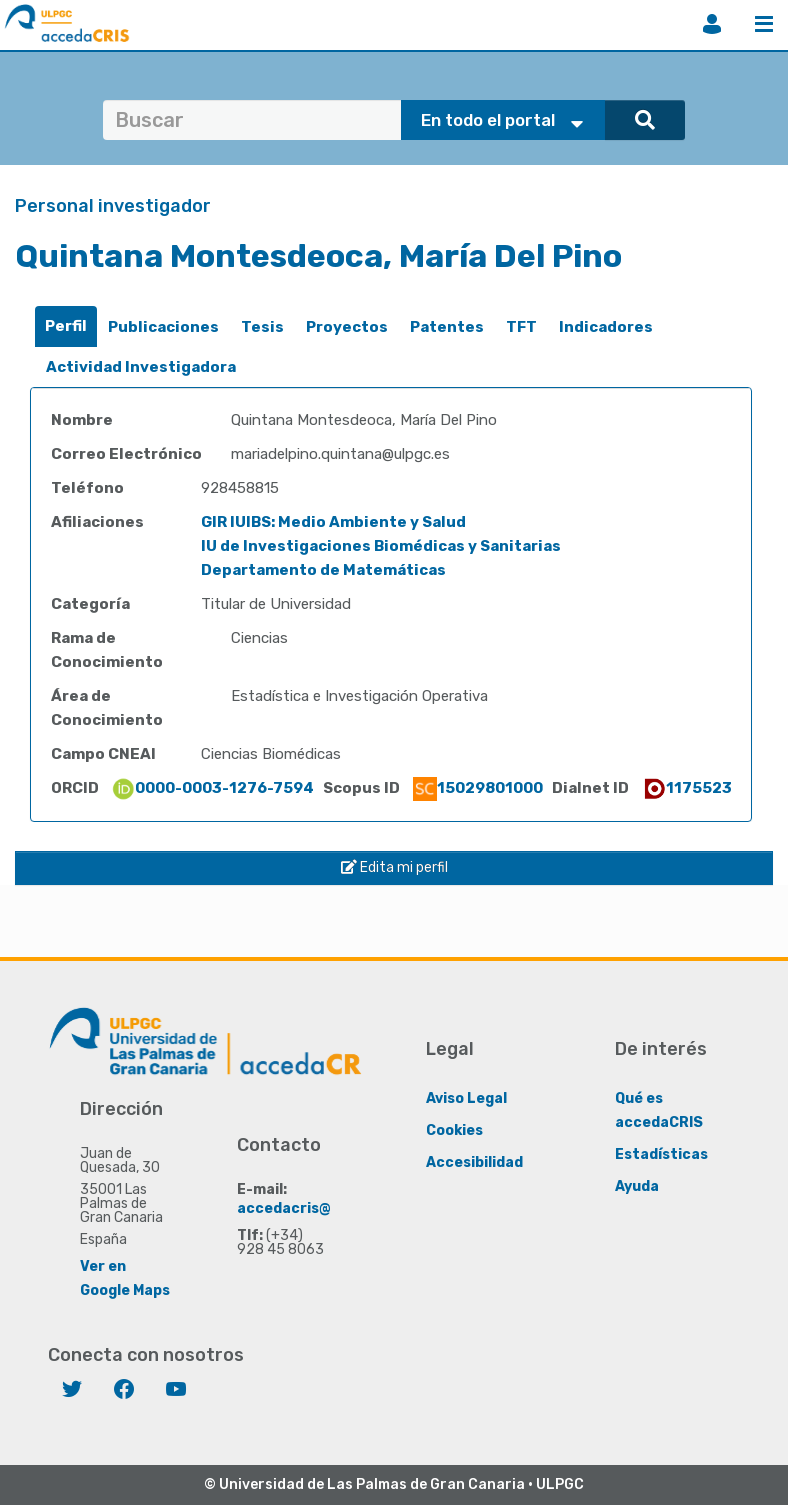  Describe the element at coordinates (637, 1186) in the screenshot. I see `Ayuda` at that location.